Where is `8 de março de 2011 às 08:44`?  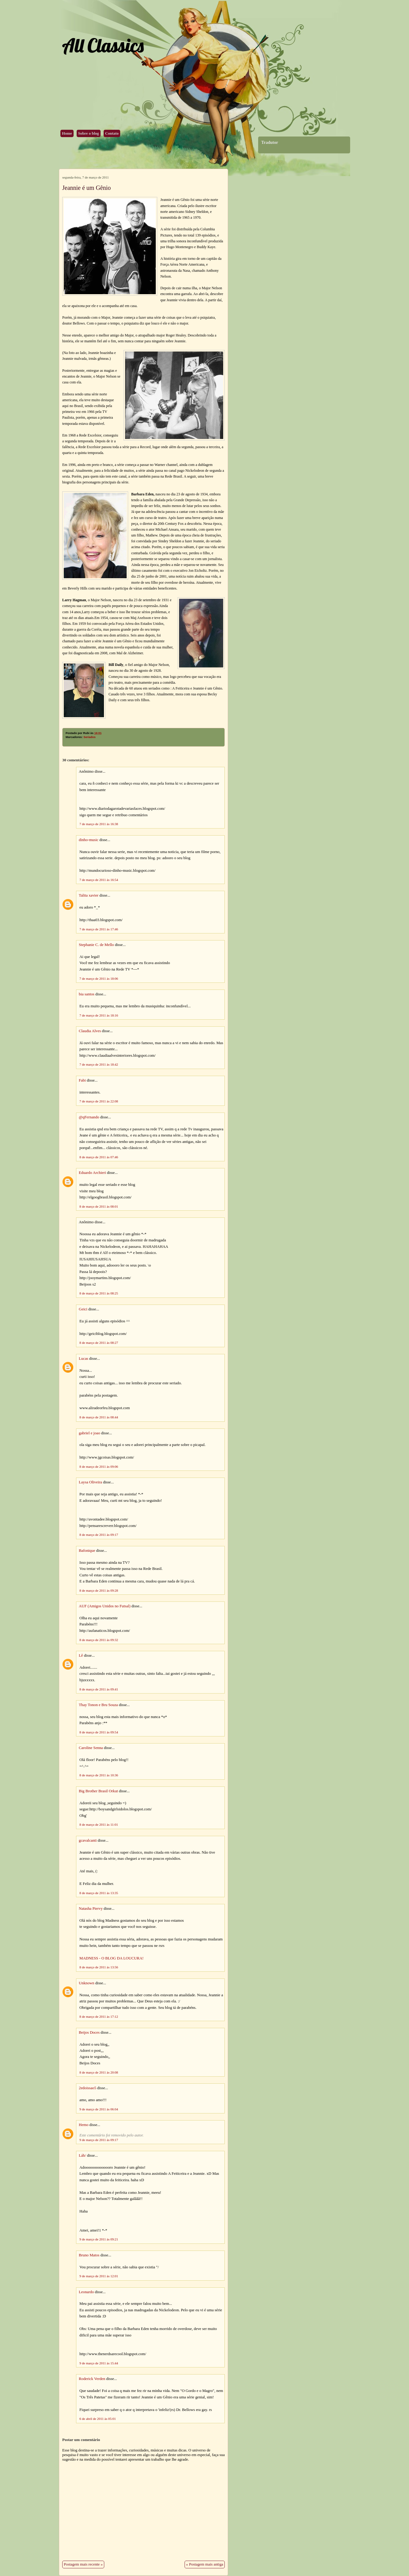
8 de março de 2011 às 08:44 is located at coordinates (98, 1417).